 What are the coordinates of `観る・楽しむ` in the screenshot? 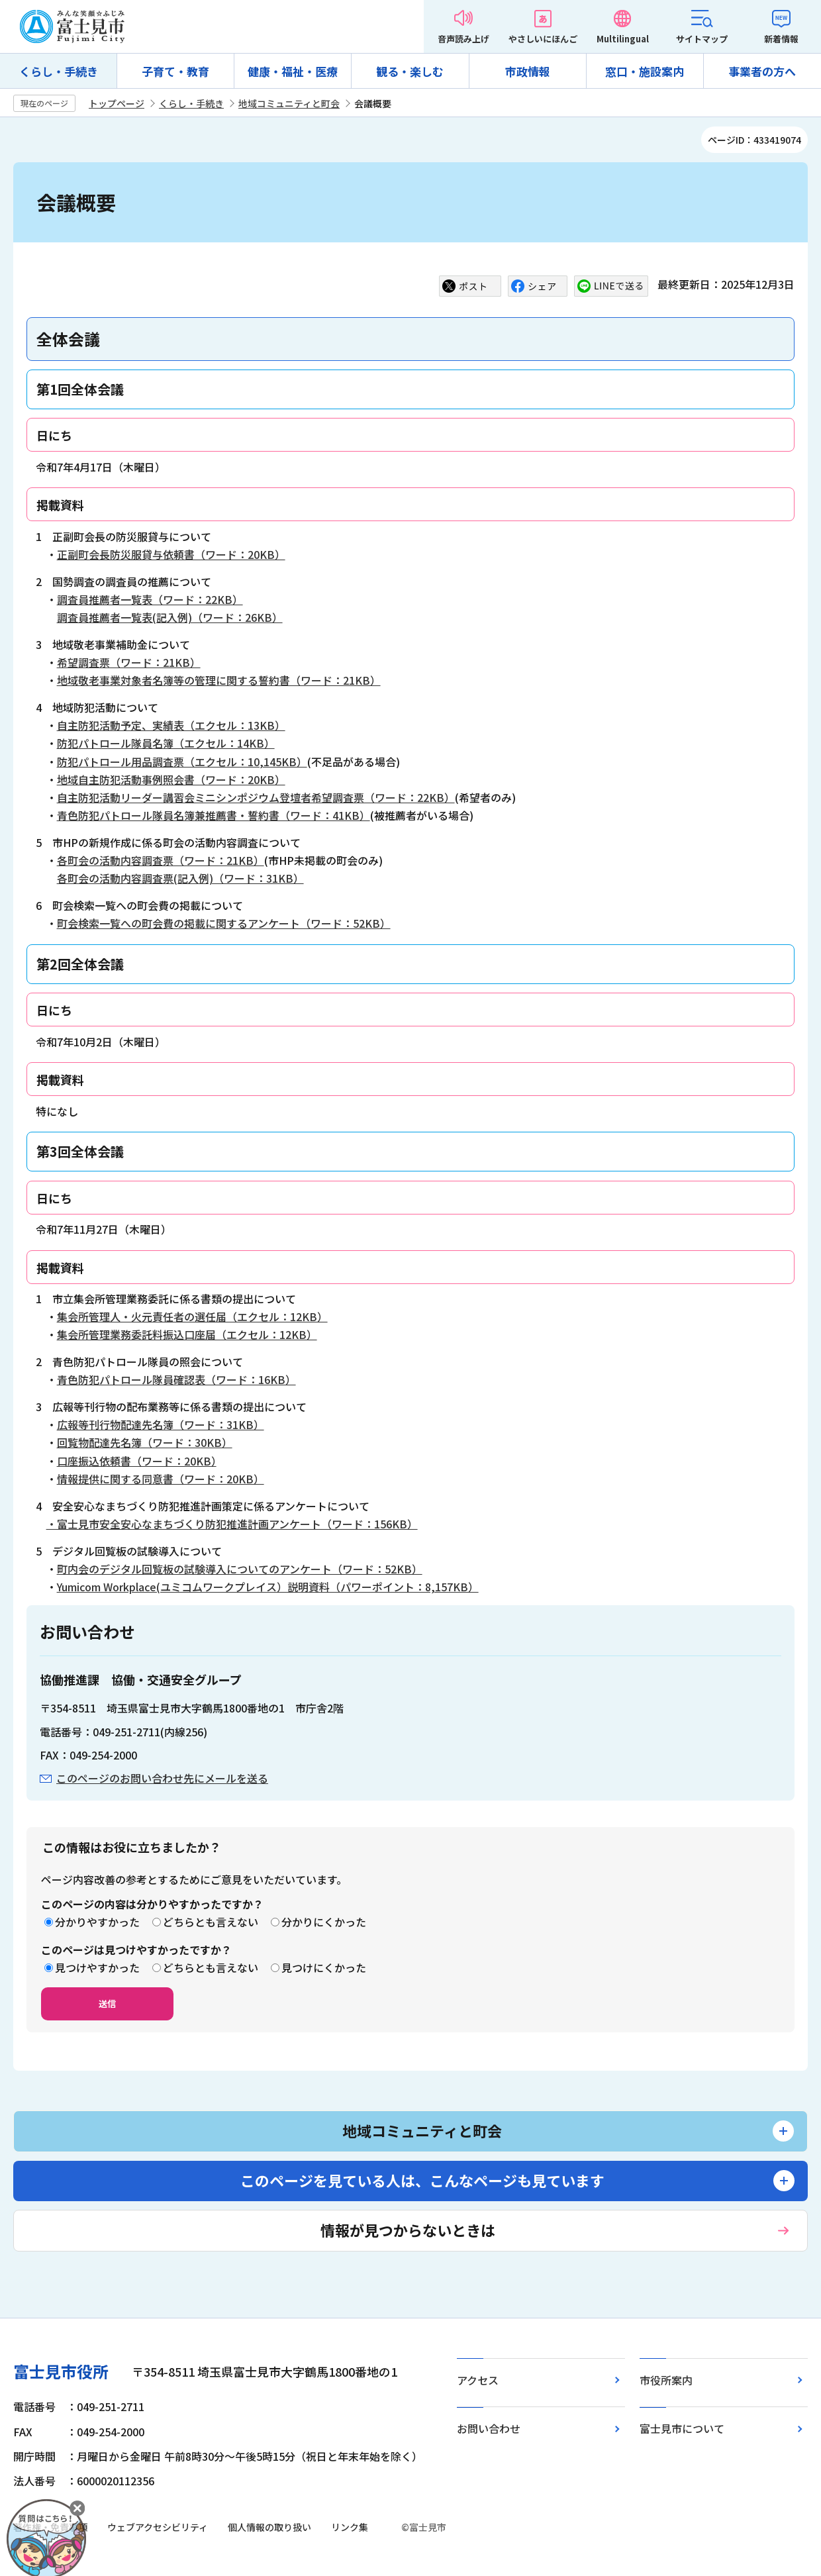 It's located at (410, 71).